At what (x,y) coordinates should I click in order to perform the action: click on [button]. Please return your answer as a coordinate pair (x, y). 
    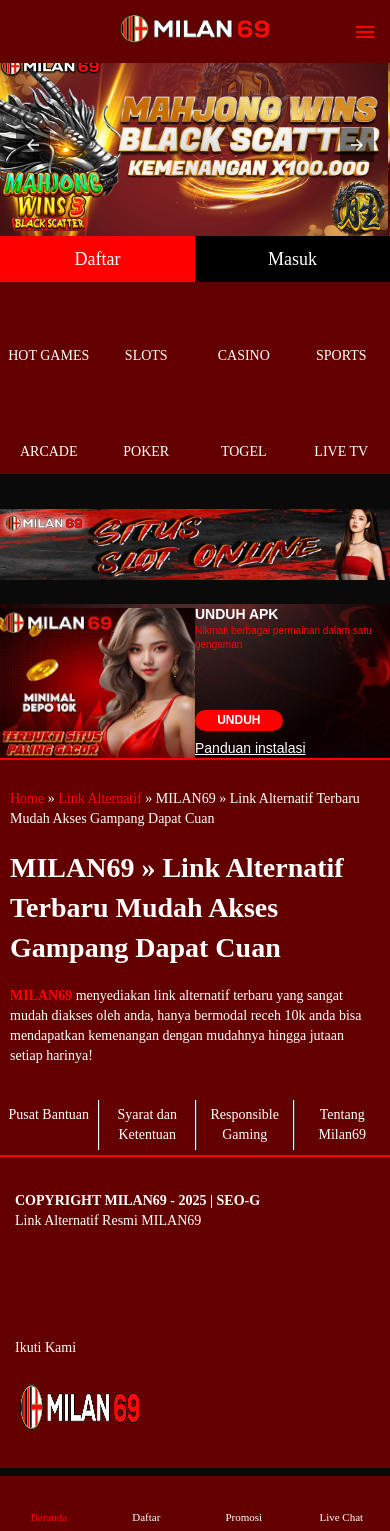
    Looking at the image, I should click on (33, 145).